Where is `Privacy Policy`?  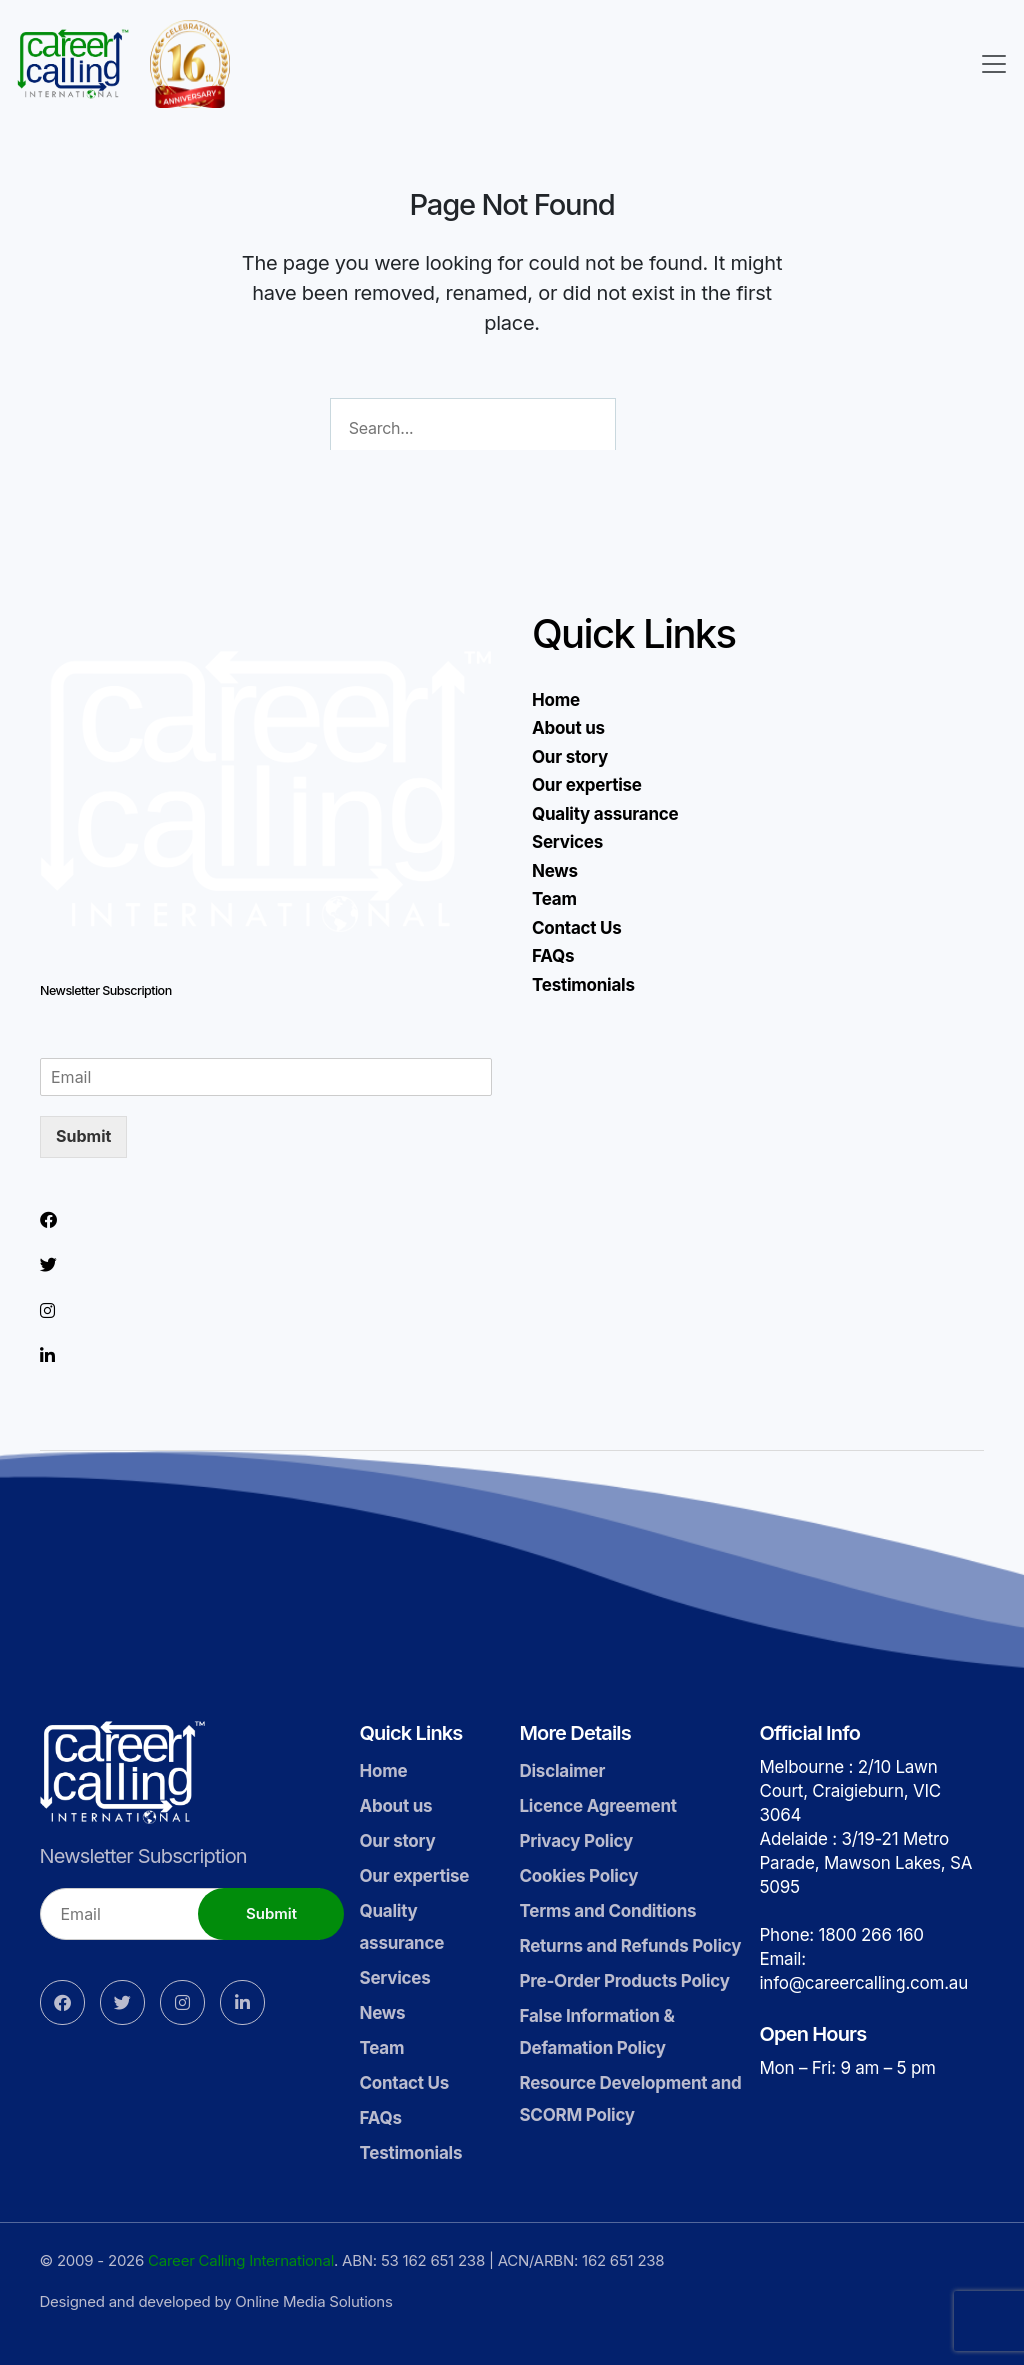 Privacy Policy is located at coordinates (576, 1841).